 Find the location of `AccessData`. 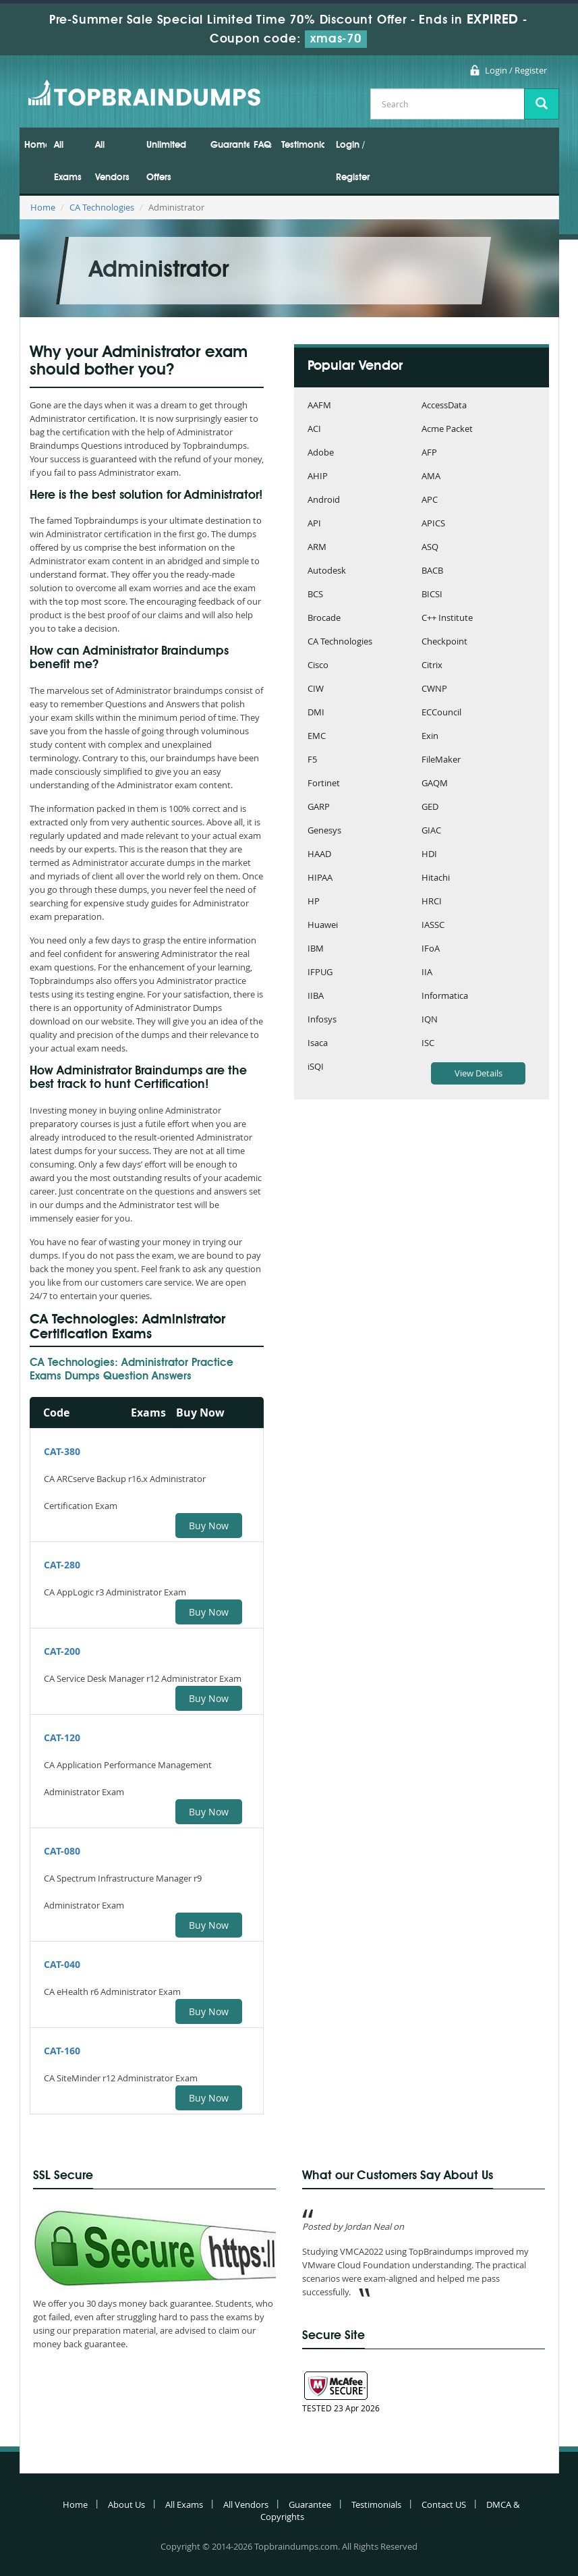

AccessData is located at coordinates (444, 406).